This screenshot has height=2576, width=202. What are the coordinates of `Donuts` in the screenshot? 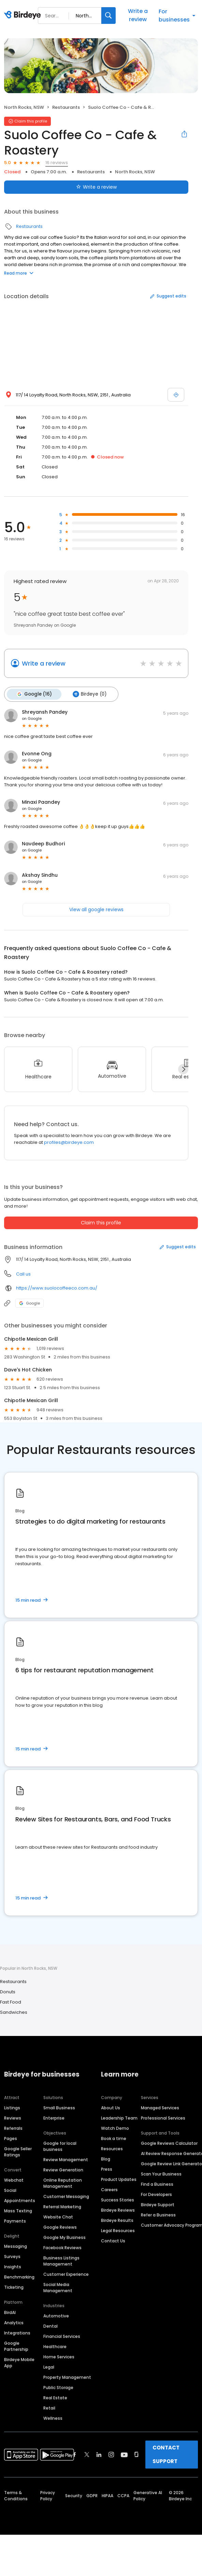 It's located at (7, 1991).